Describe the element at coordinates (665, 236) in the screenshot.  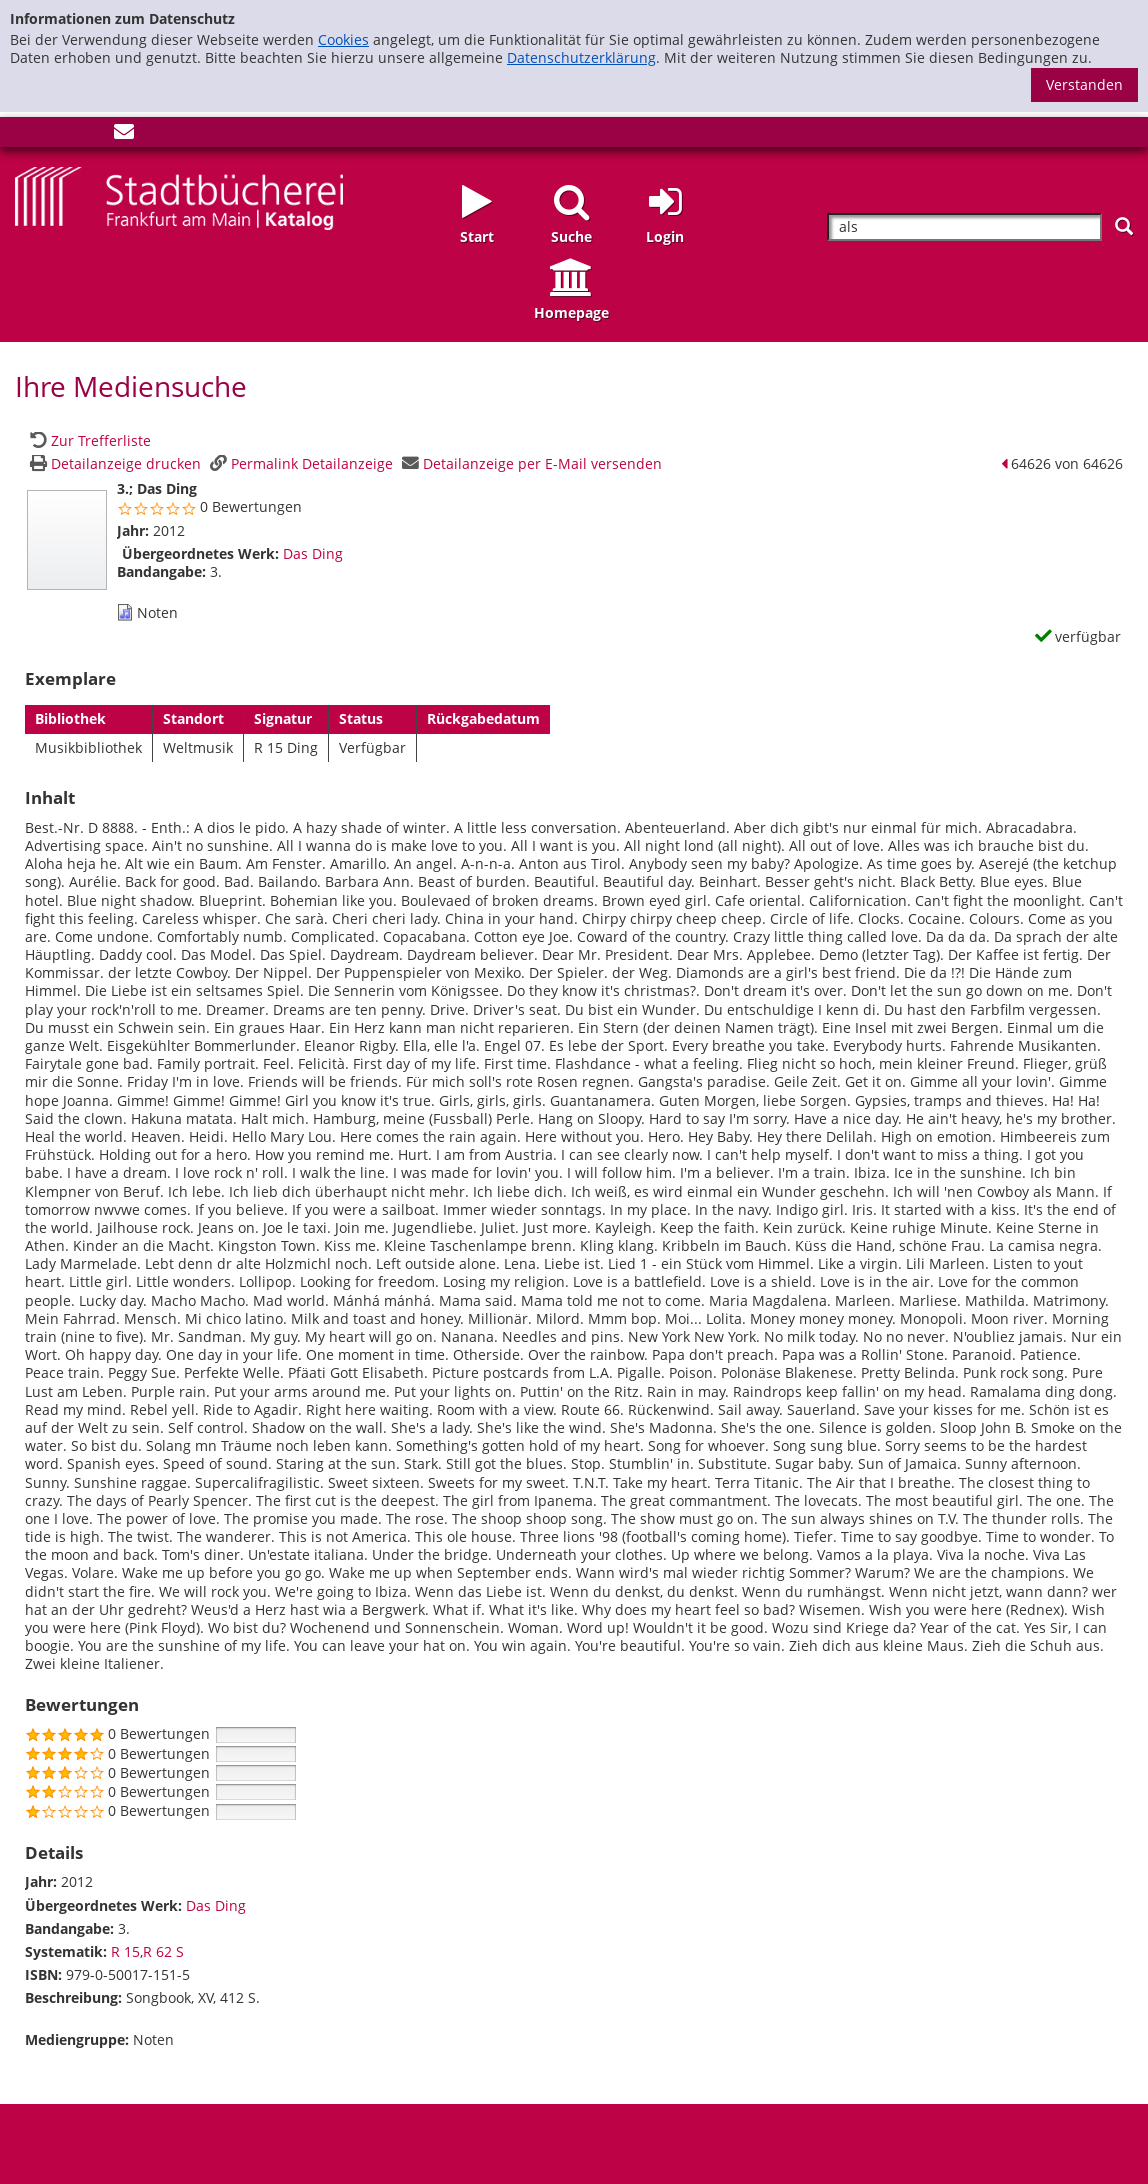
I see `Login` at that location.